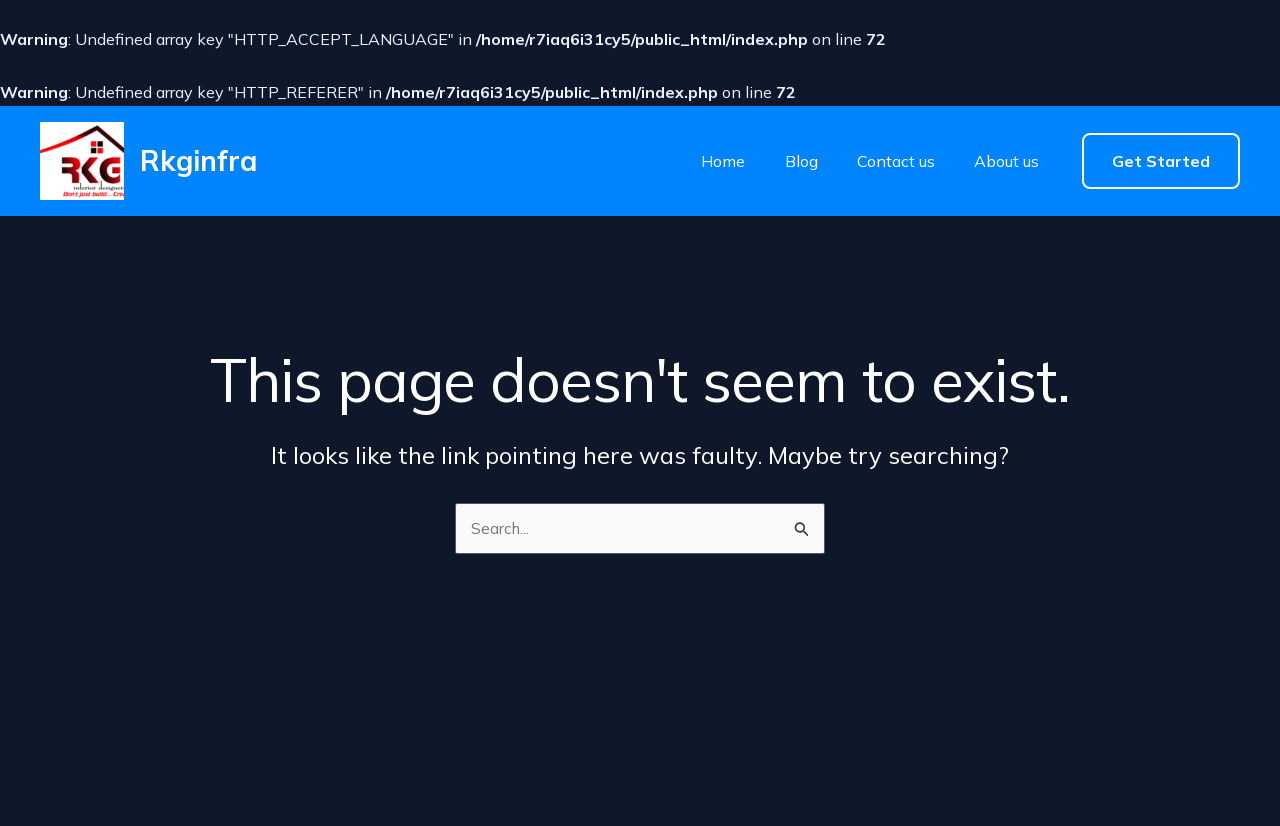 The height and width of the screenshot is (826, 1280). I want to click on [button], so click(1161, 161).